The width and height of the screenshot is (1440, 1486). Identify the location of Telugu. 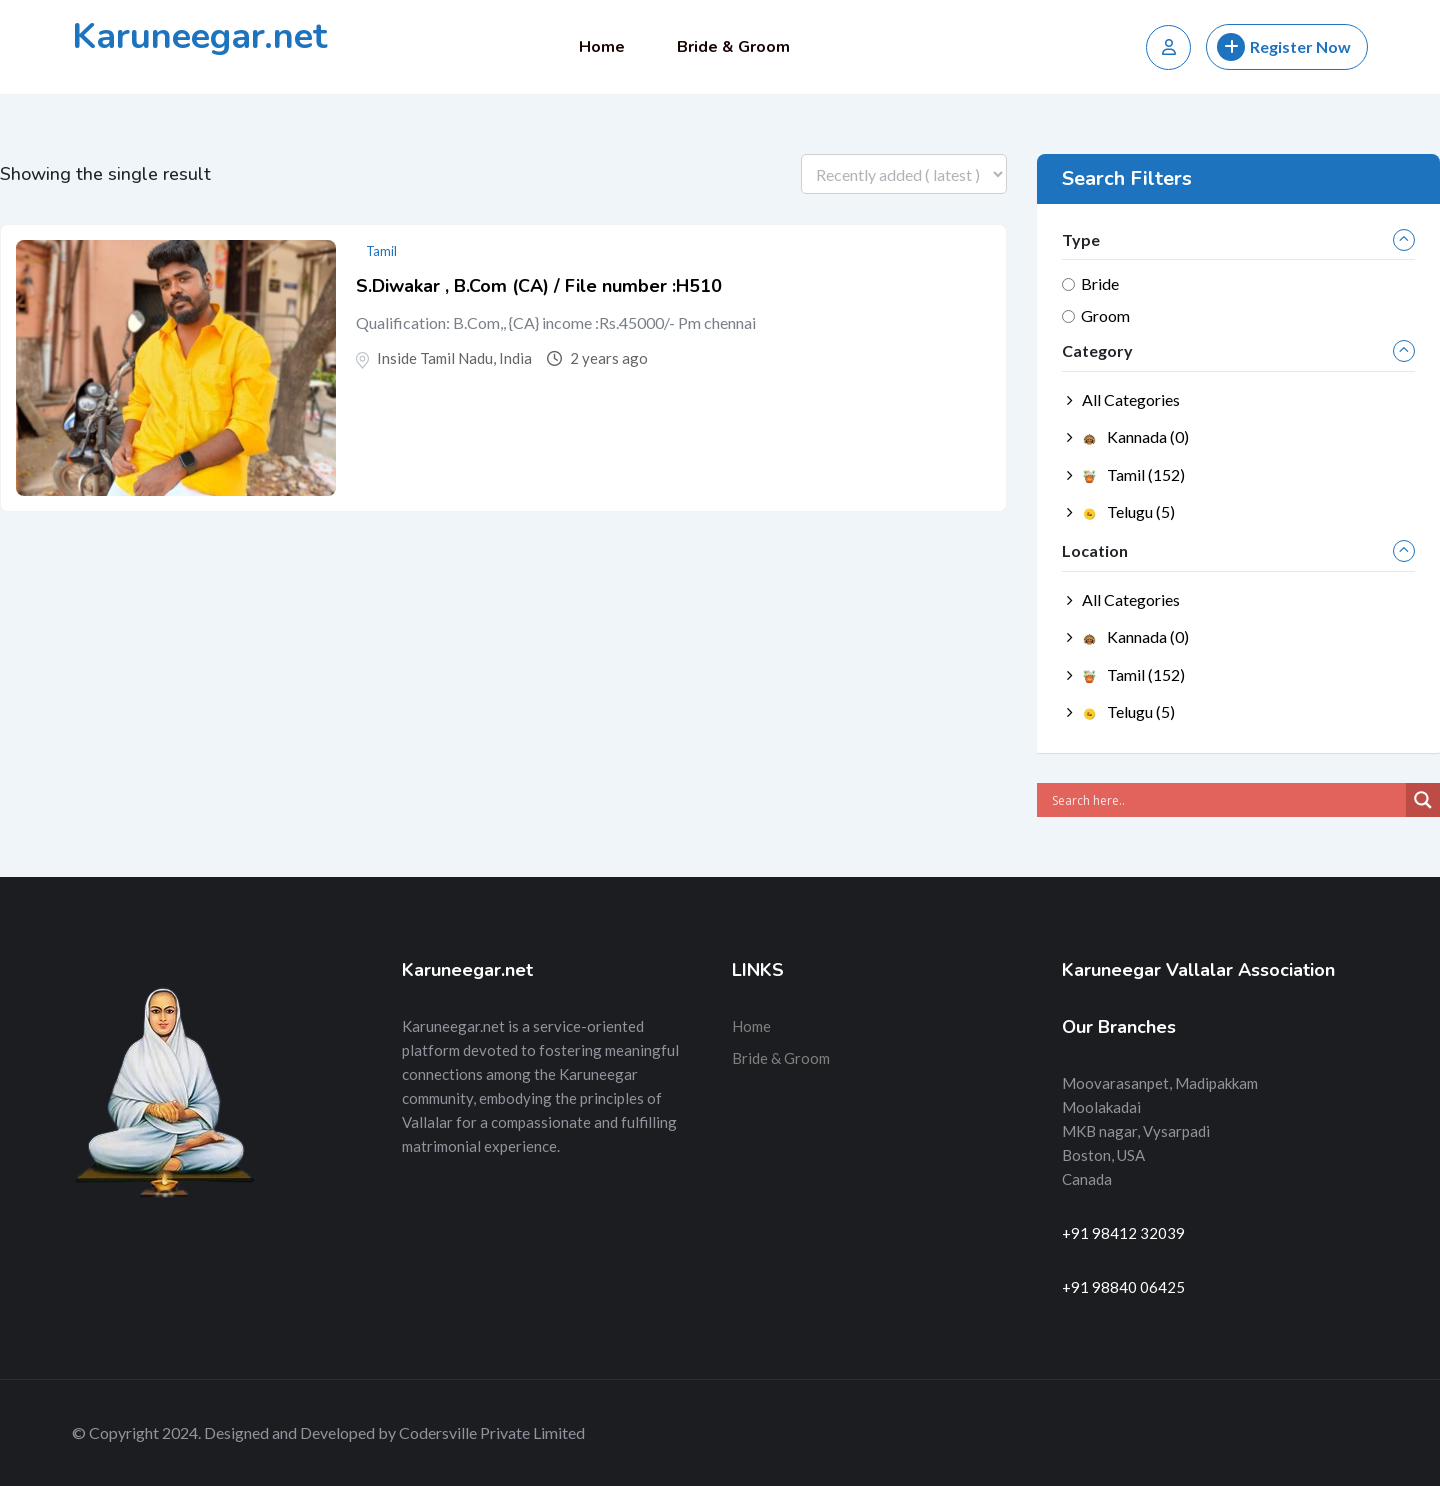
(1128, 511).